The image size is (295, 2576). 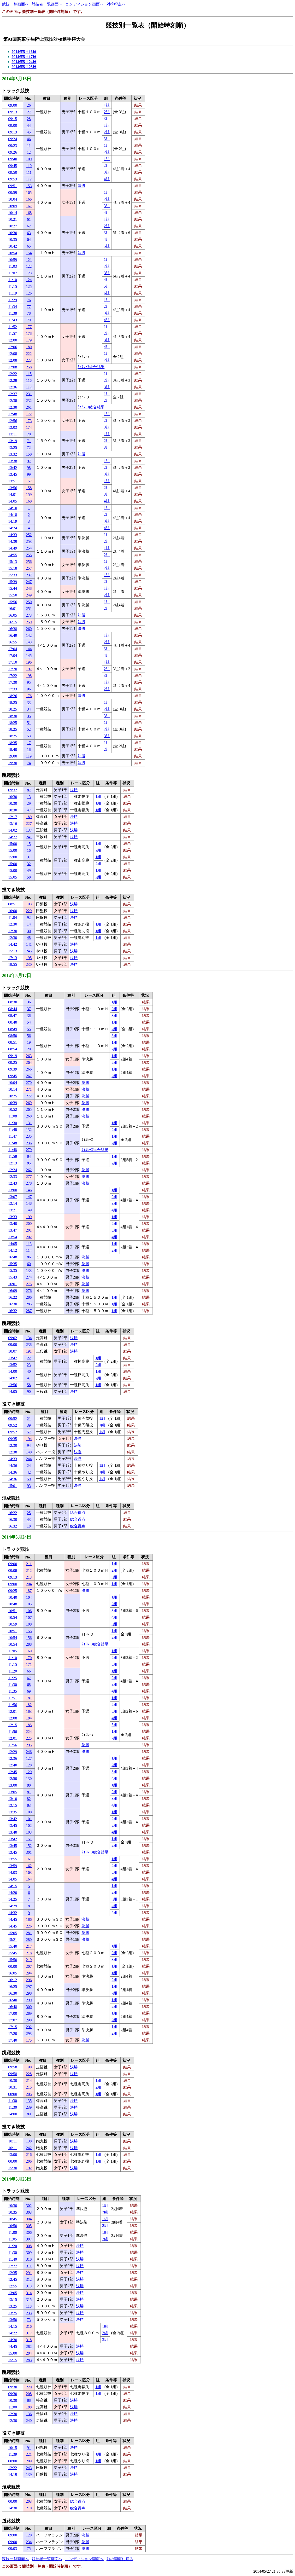 What do you see at coordinates (29, 2161) in the screenshot?
I see `206` at bounding box center [29, 2161].